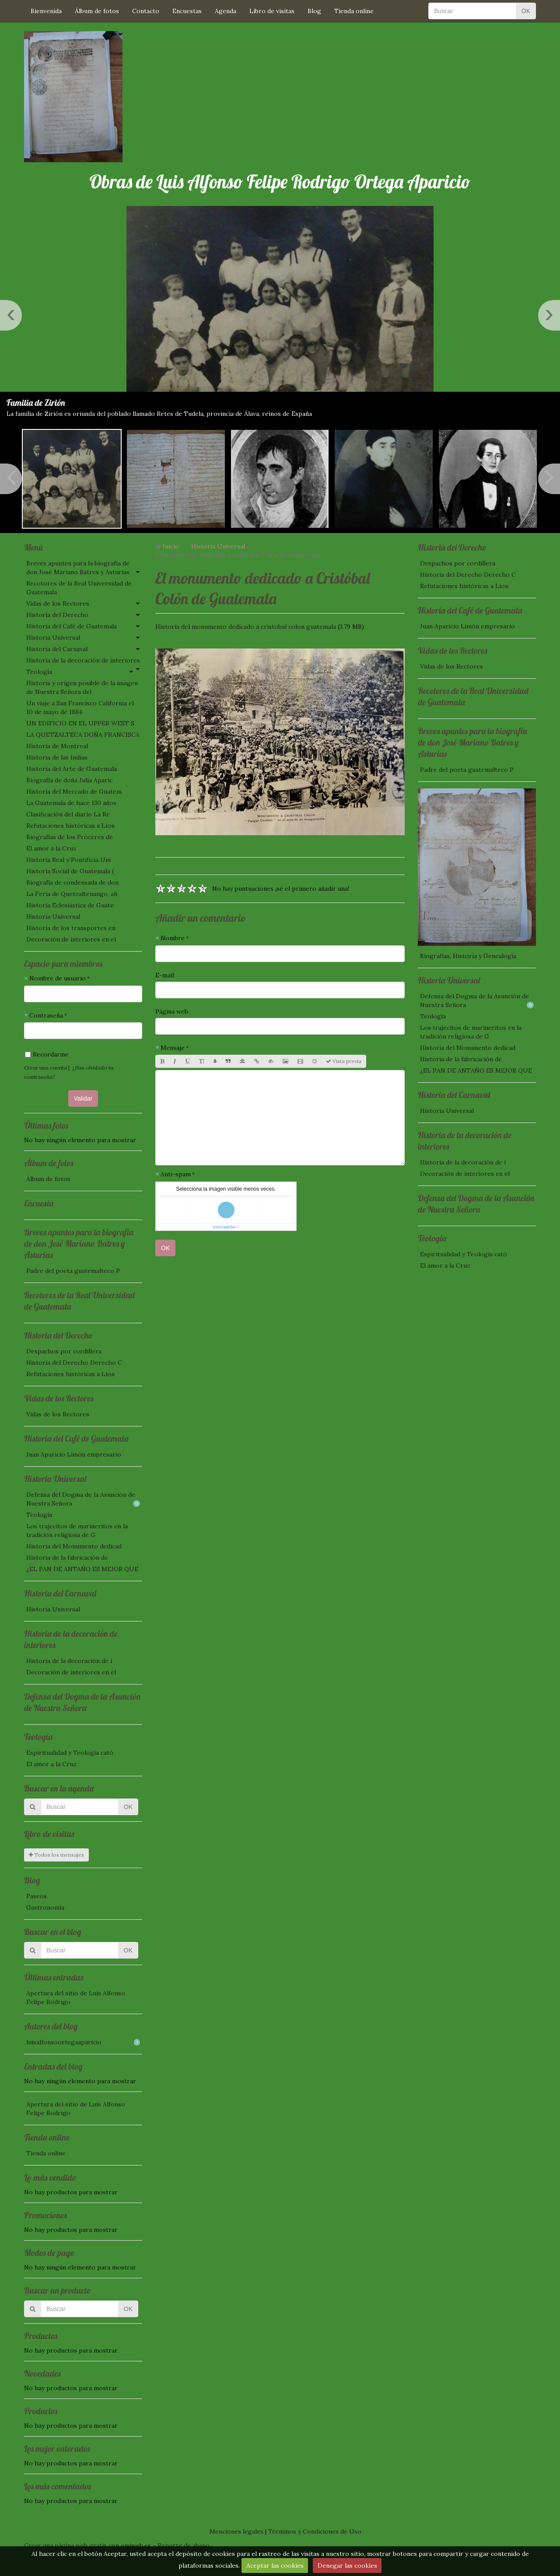 This screenshot has width=560, height=2576. Describe the element at coordinates (71, 626) in the screenshot. I see `Historia del Café de Guatemala` at that location.